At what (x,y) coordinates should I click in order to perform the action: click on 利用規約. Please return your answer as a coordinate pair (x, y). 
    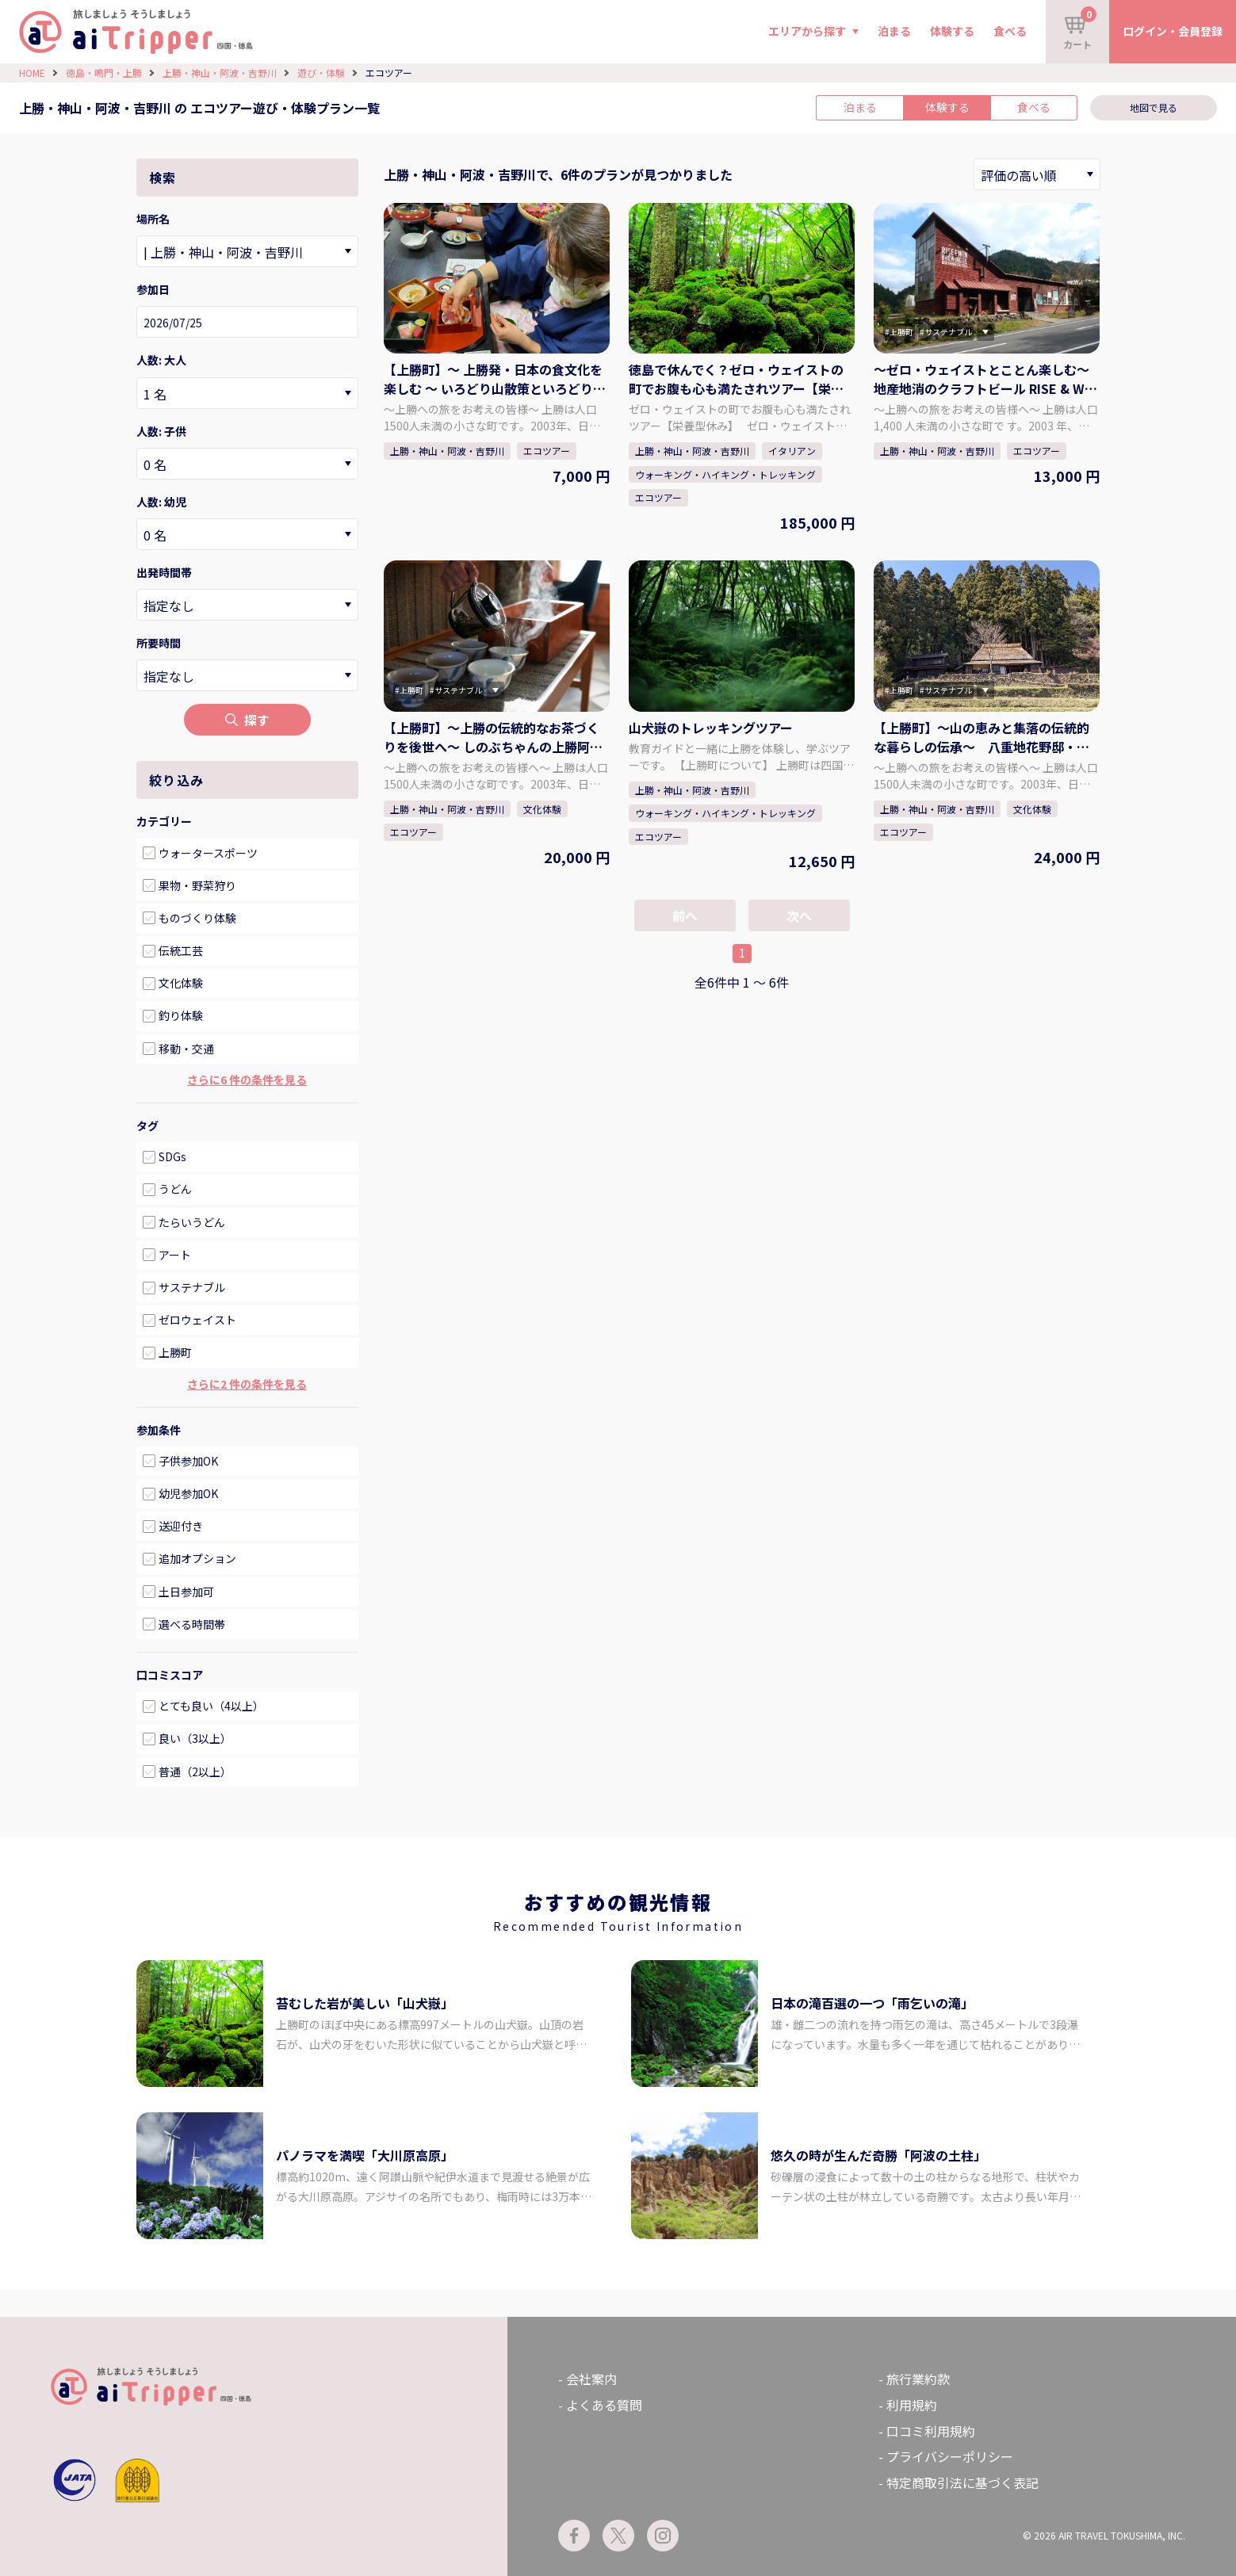
    Looking at the image, I should click on (911, 2404).